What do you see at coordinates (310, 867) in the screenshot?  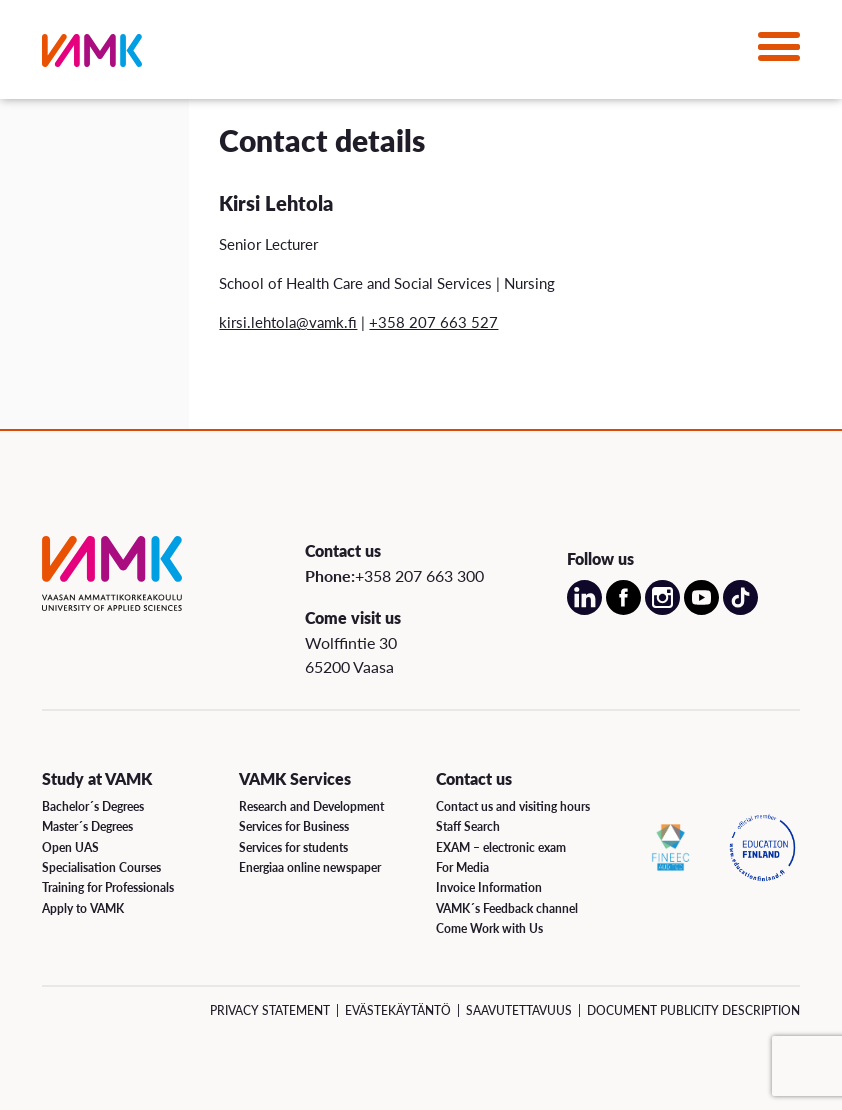 I see `Energiaa online newspaper` at bounding box center [310, 867].